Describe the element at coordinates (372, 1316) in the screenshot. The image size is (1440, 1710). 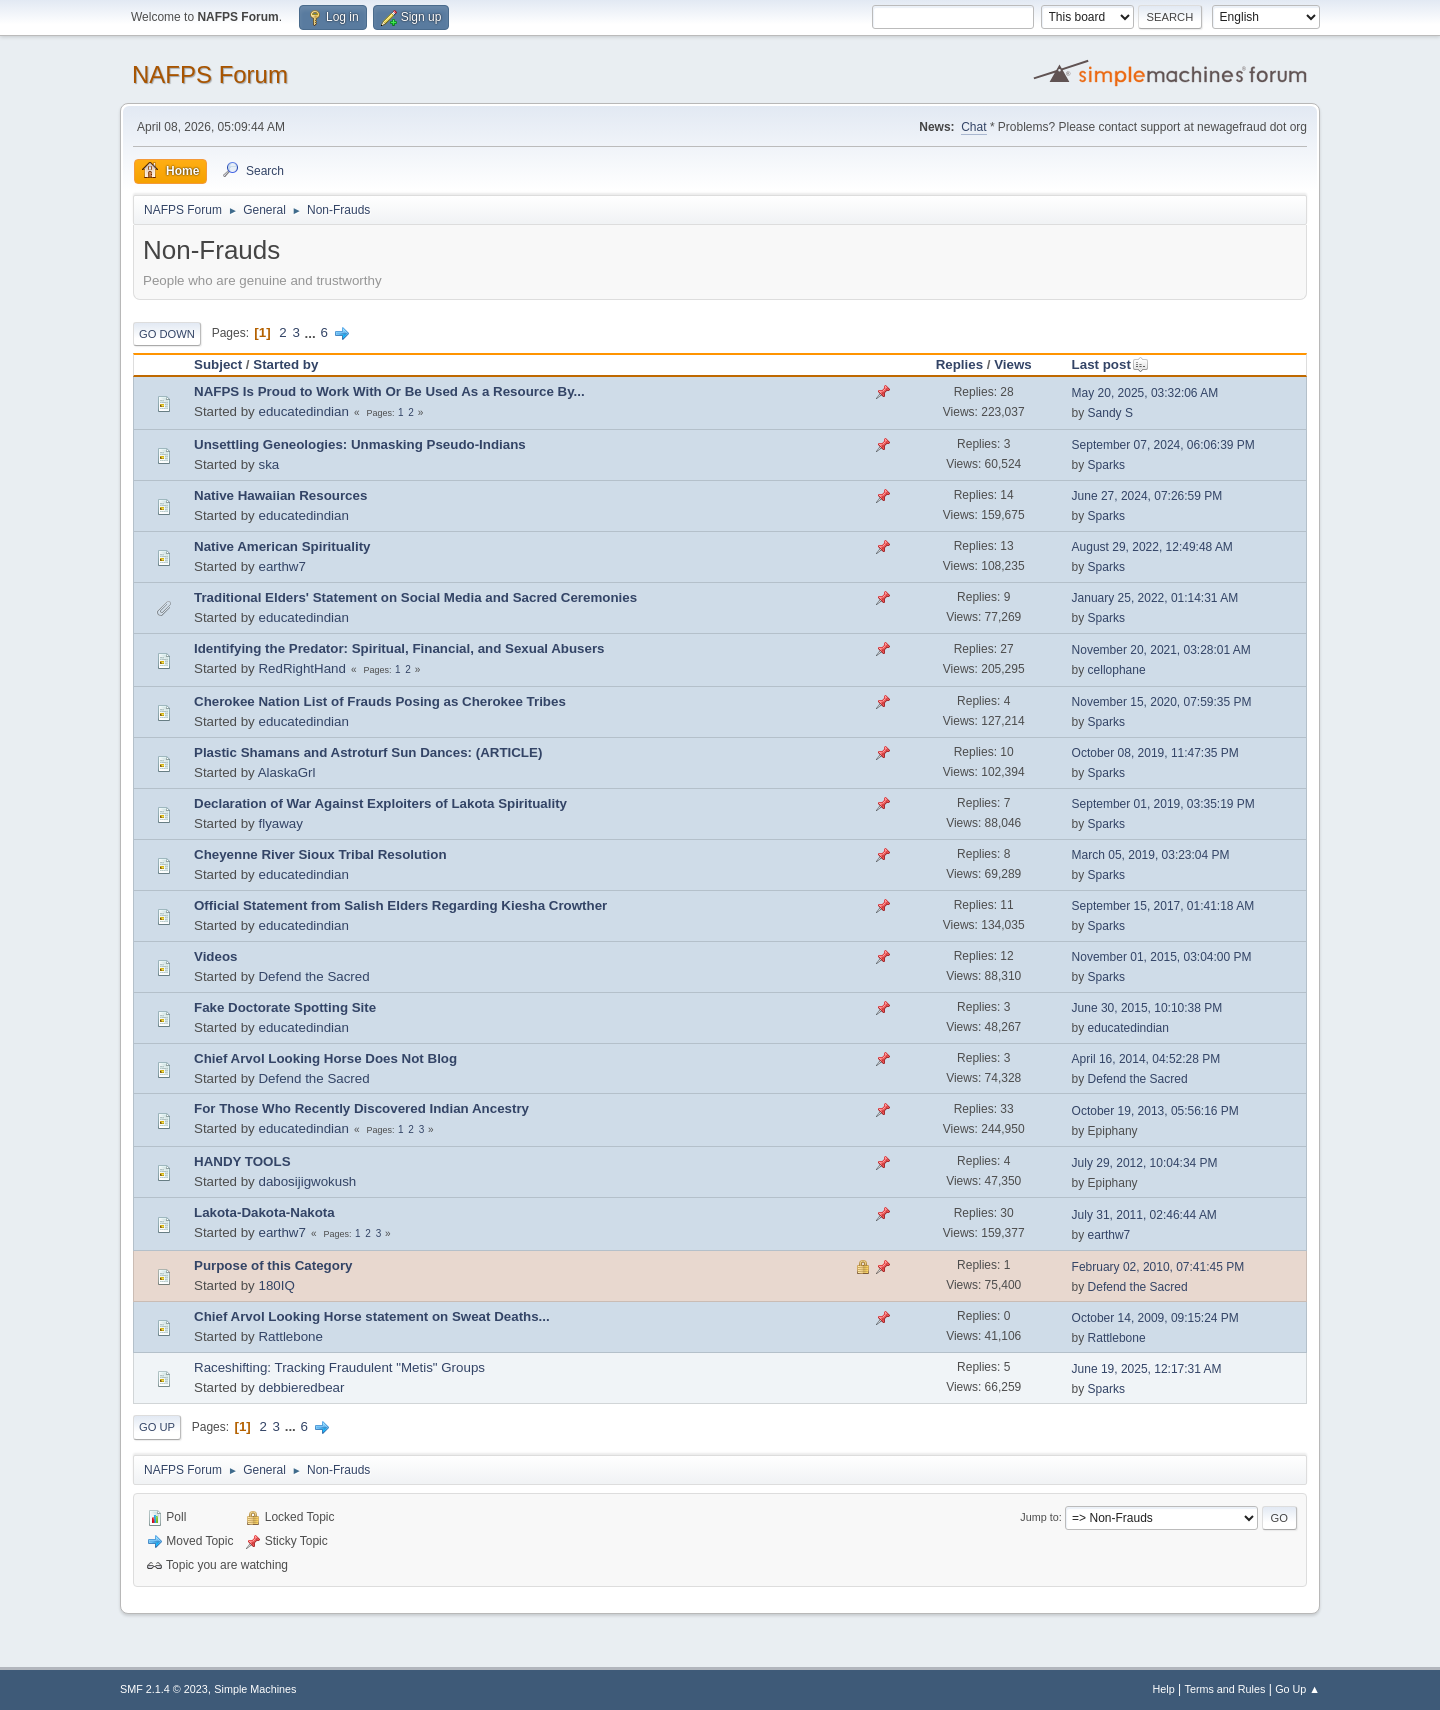
I see `Chief Arvol Looking Horse statement on Sweat Deaths...` at that location.